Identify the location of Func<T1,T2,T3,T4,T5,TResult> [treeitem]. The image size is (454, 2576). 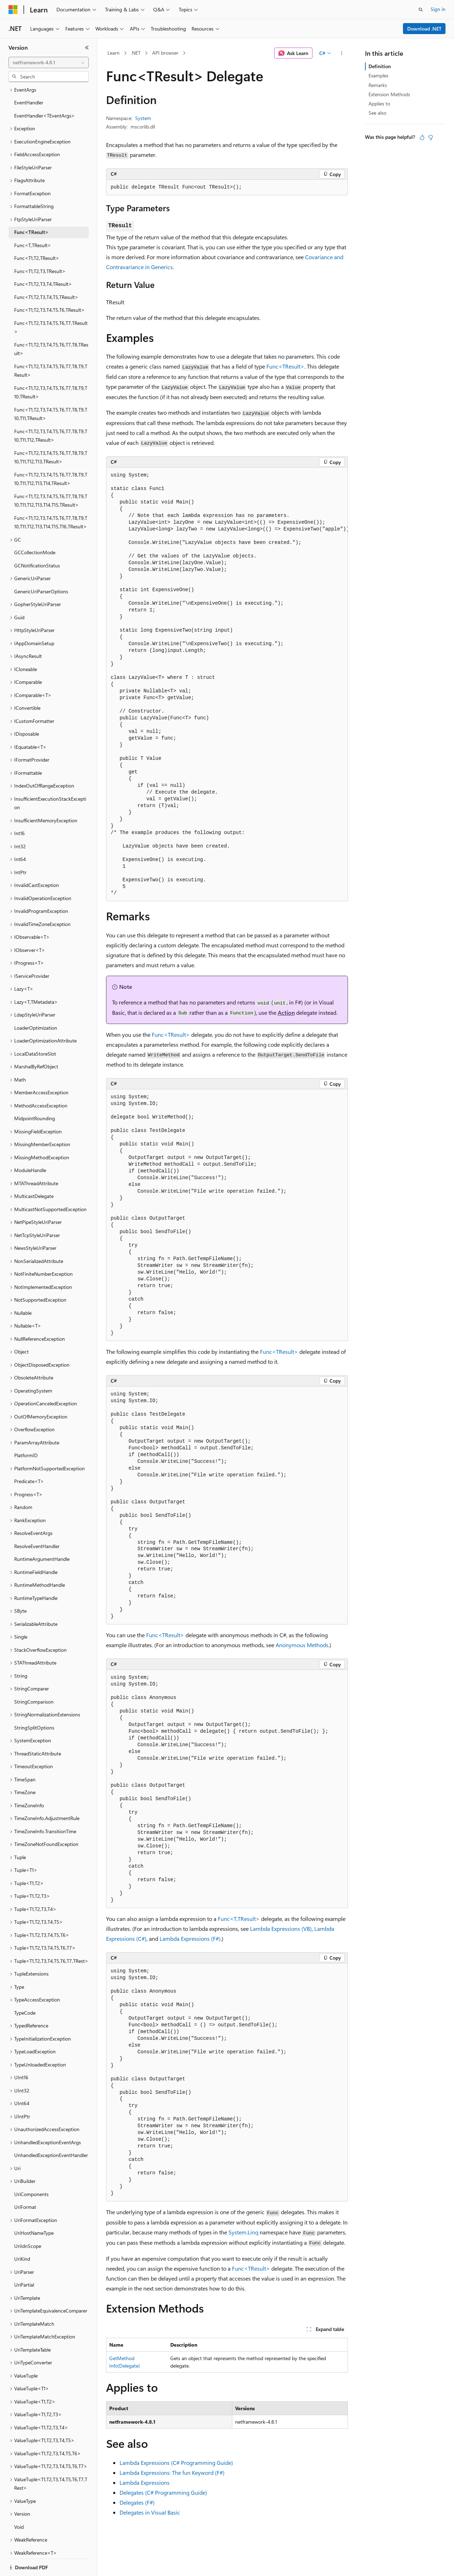
(46, 272).